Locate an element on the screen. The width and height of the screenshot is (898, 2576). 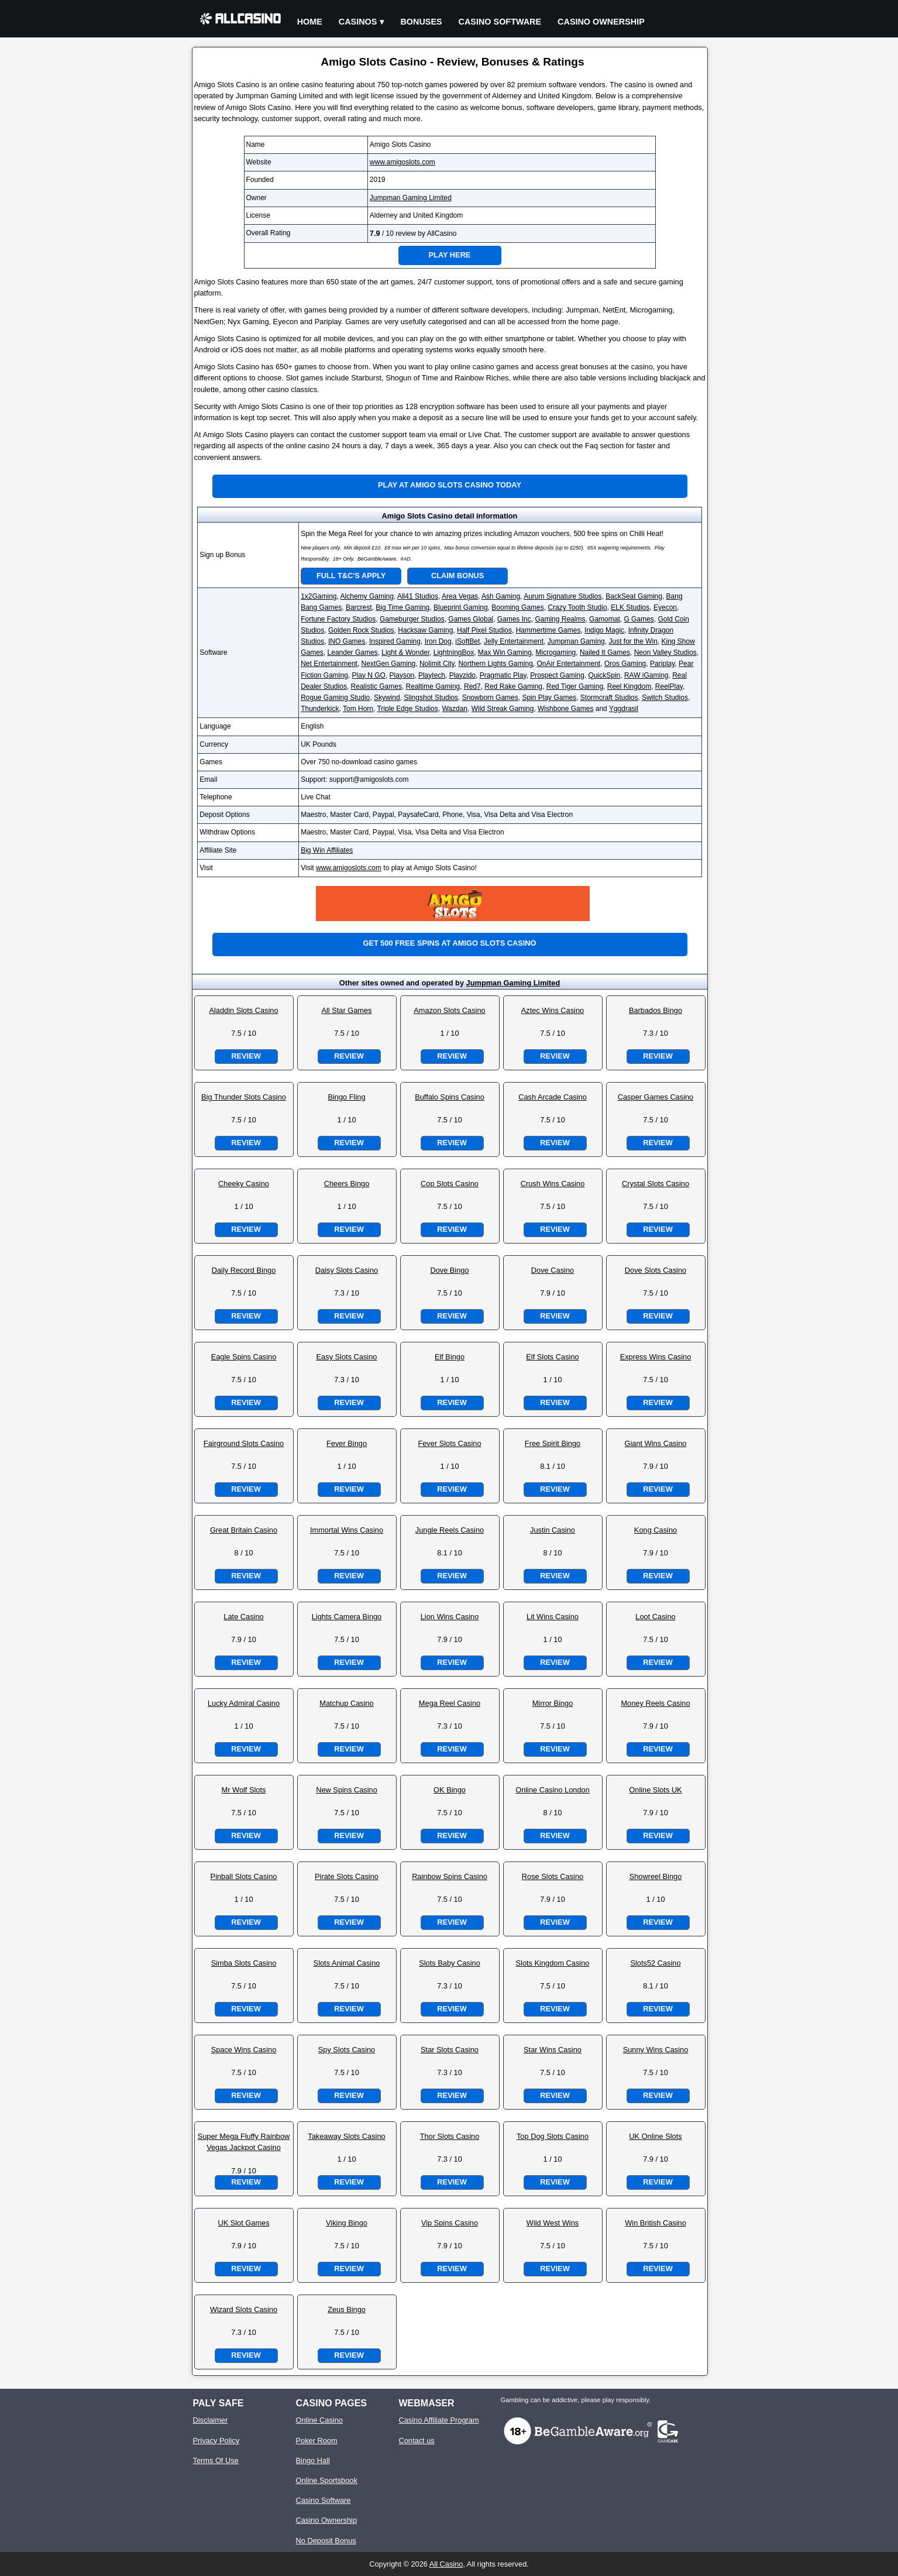
Realistic Games is located at coordinates (376, 686).